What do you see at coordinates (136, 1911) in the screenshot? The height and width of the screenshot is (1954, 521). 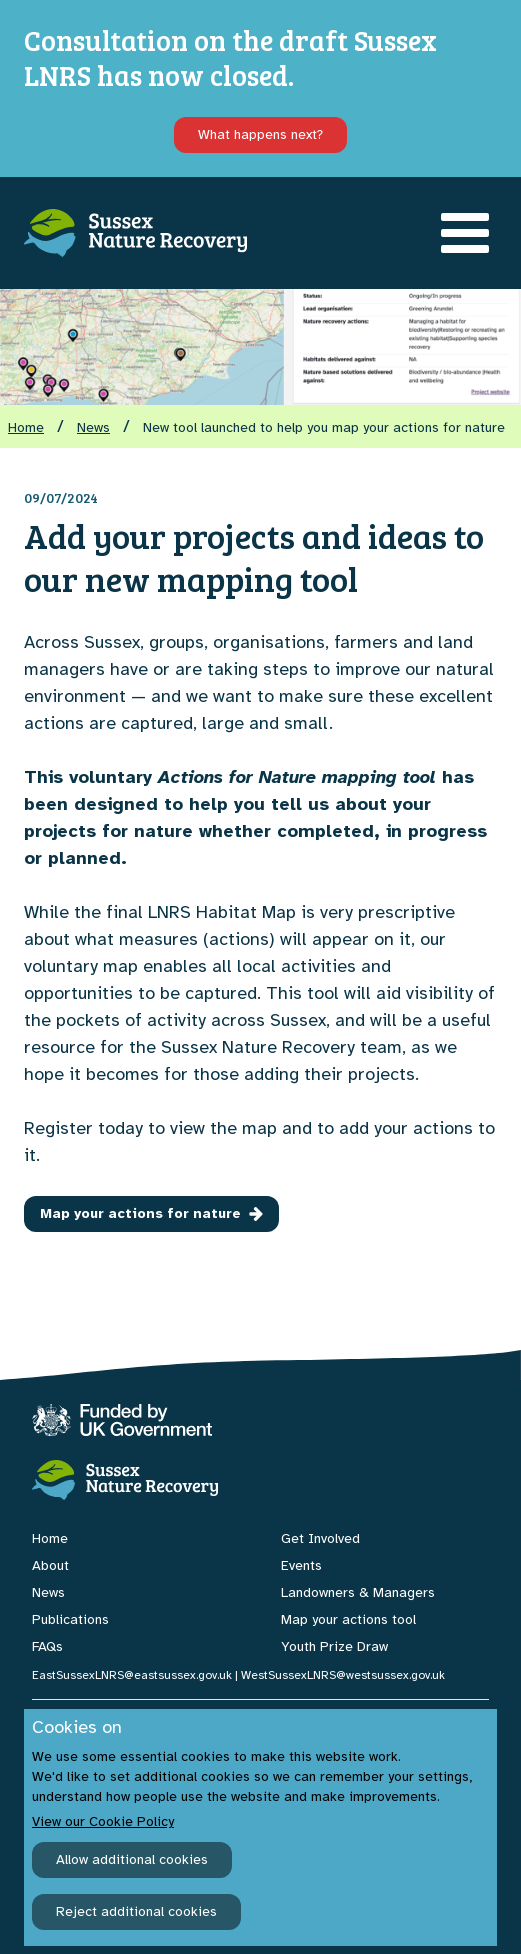 I see `Reject additional cookies` at bounding box center [136, 1911].